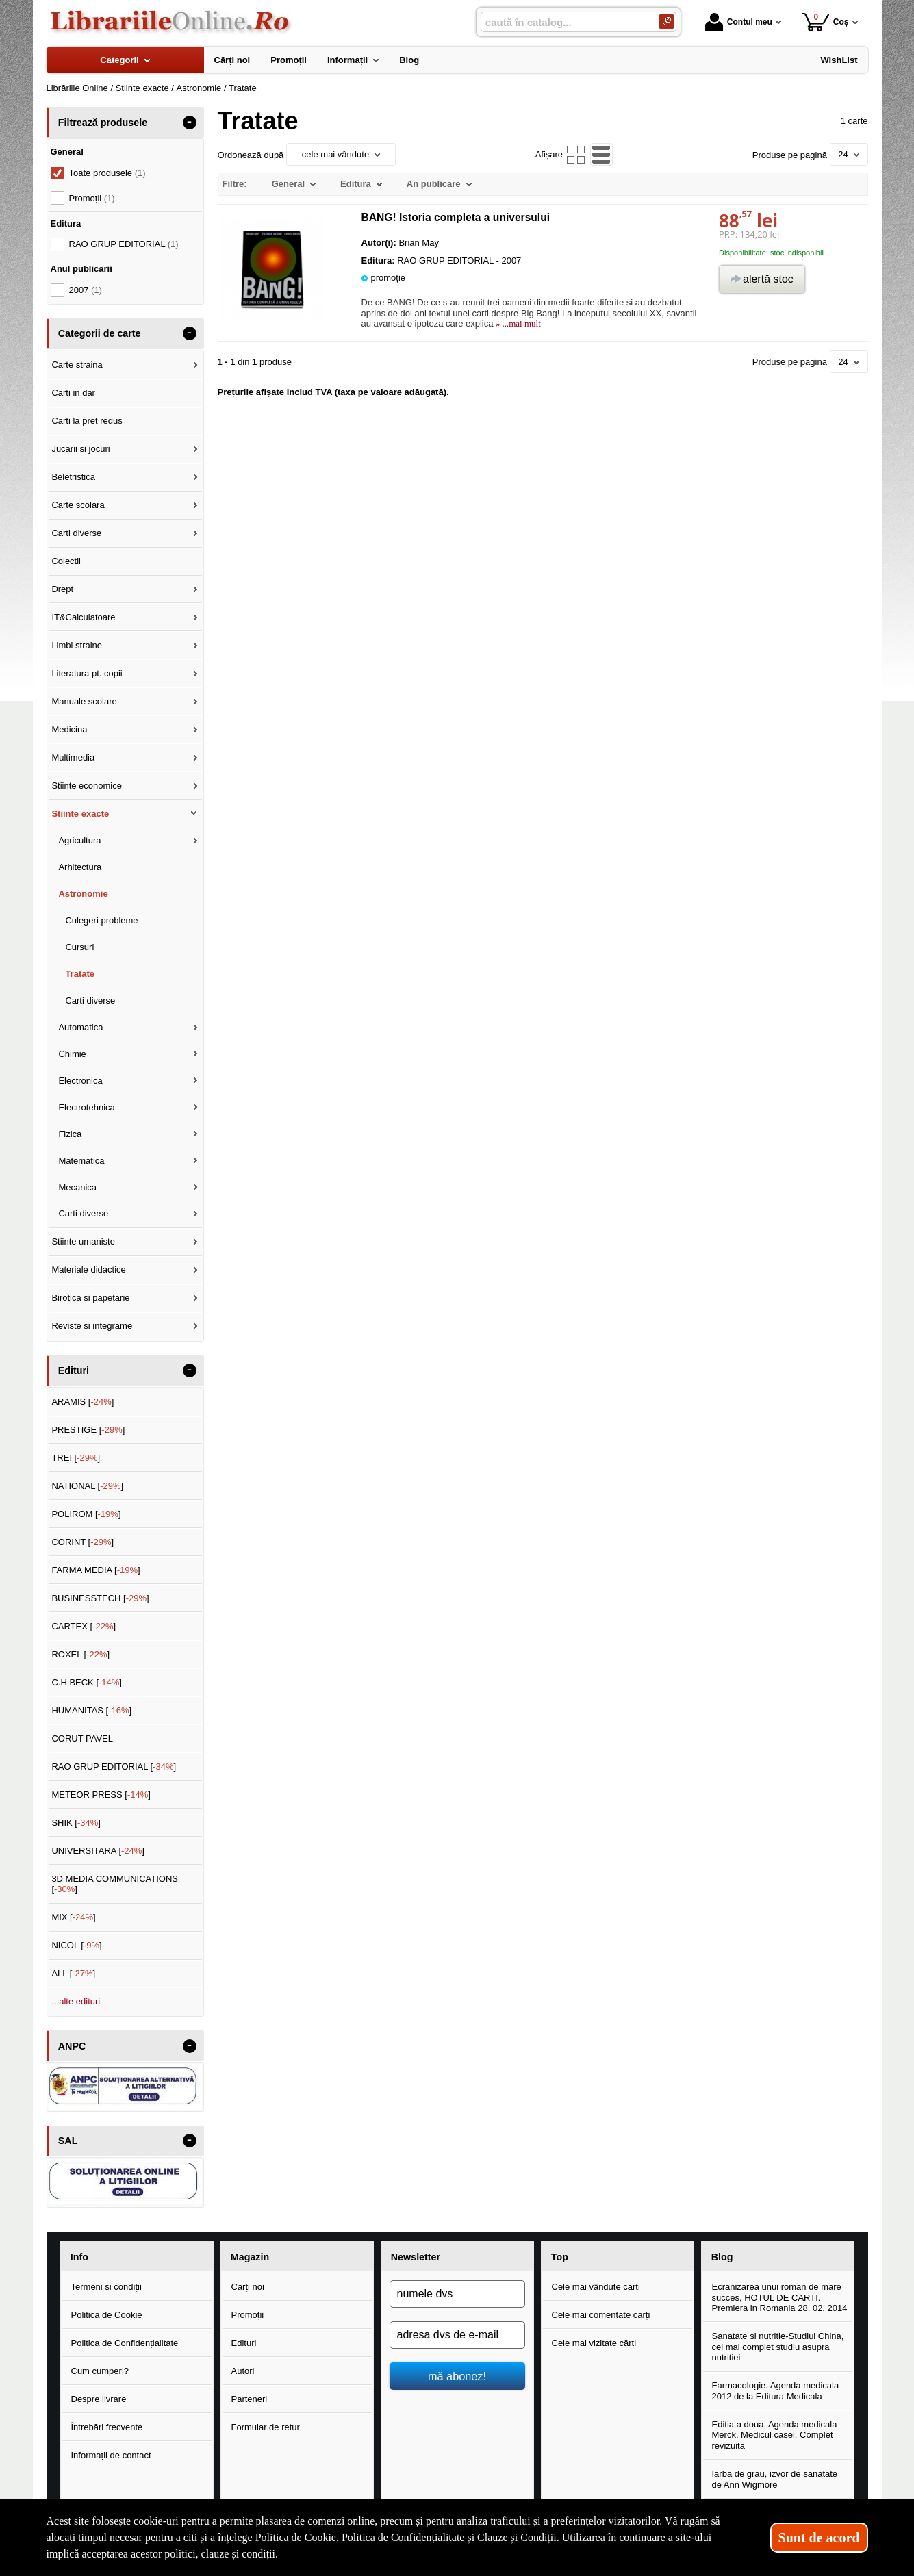  I want to click on Farmacologie. Agenda medicala 2012 de la Editura Medicala, so click(775, 2390).